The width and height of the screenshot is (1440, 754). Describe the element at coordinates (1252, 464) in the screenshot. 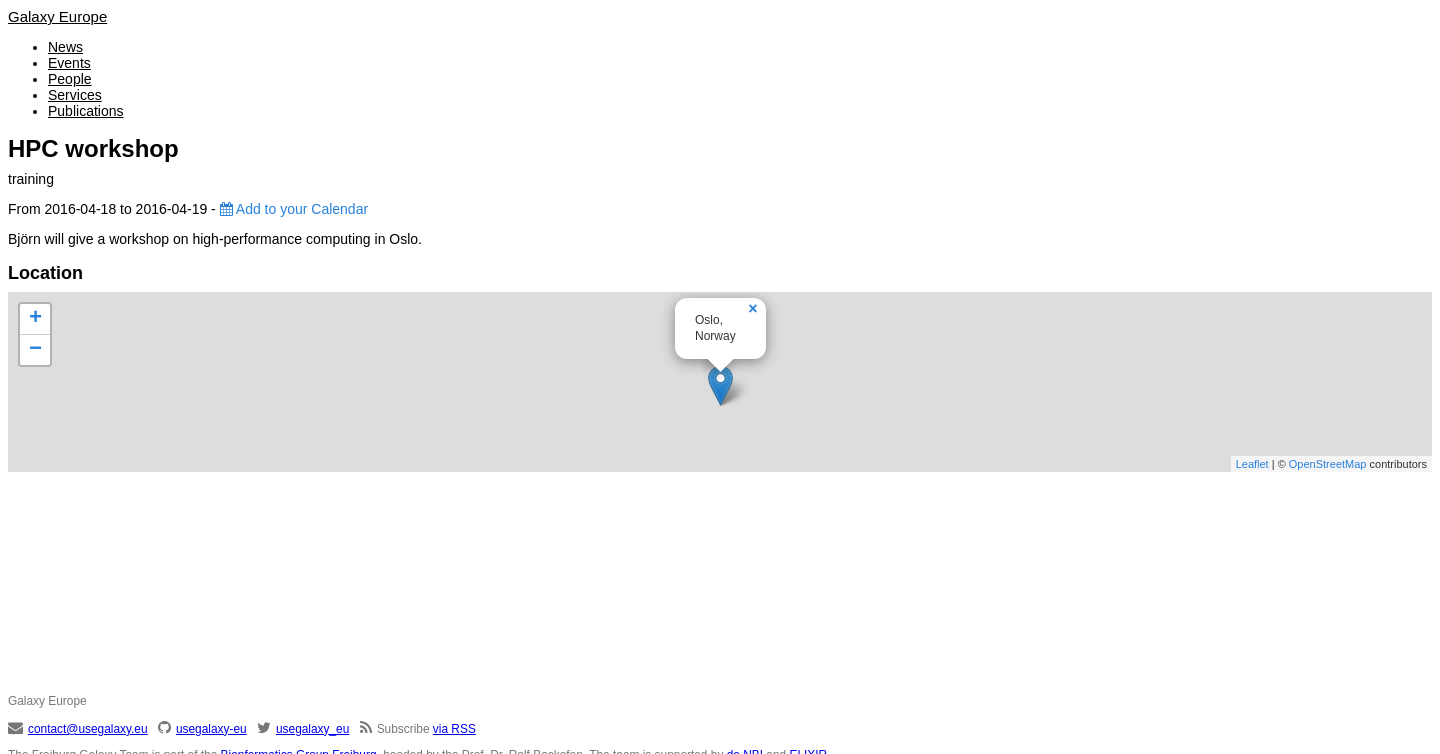

I see `Leaflet` at that location.